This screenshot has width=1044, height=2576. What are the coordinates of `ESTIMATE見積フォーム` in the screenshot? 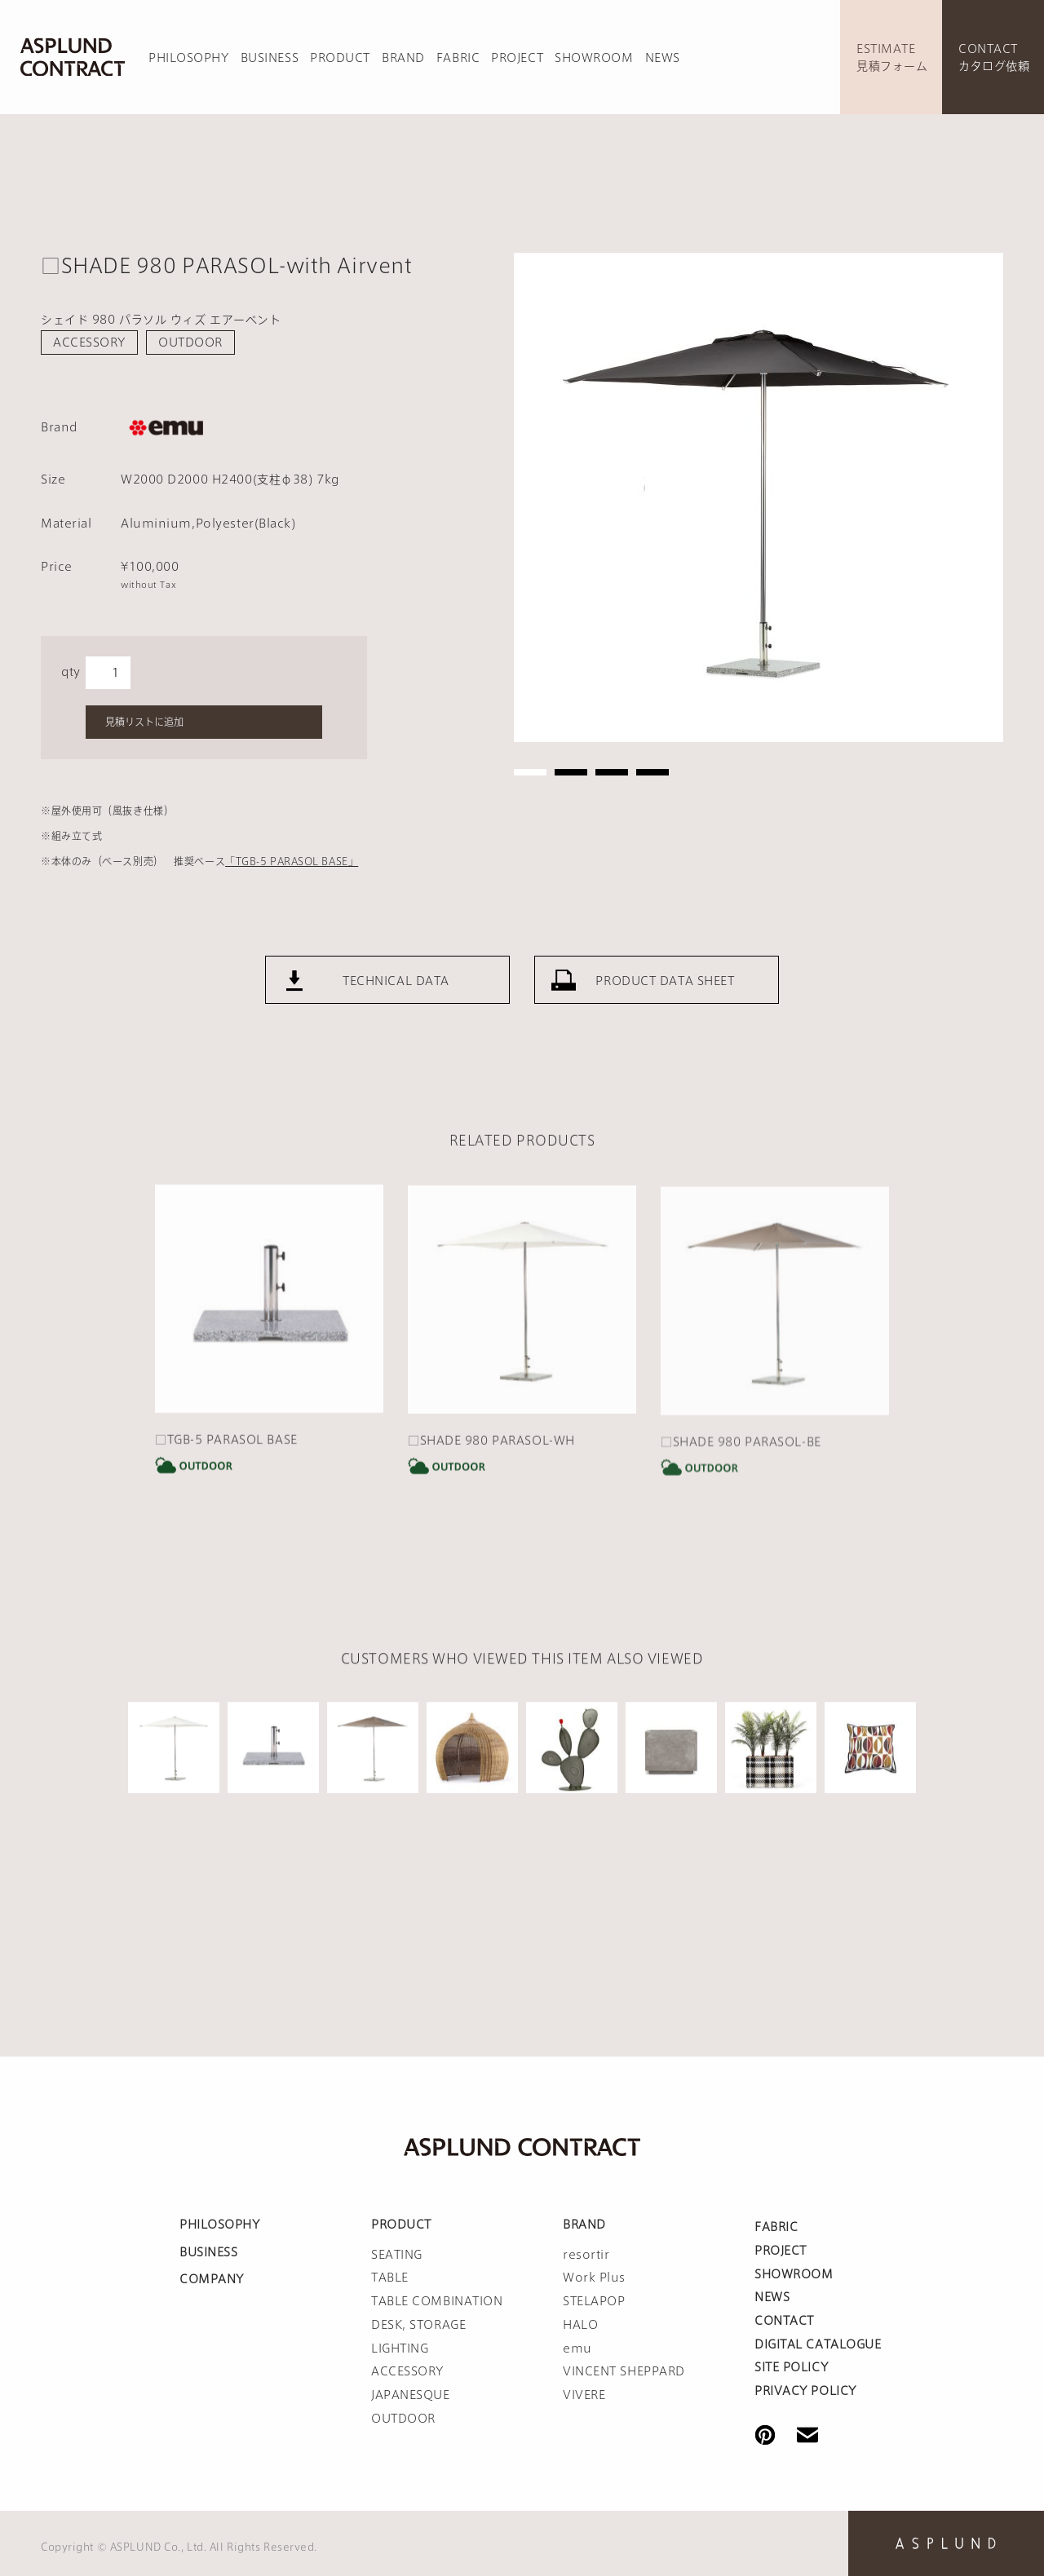 It's located at (891, 57).